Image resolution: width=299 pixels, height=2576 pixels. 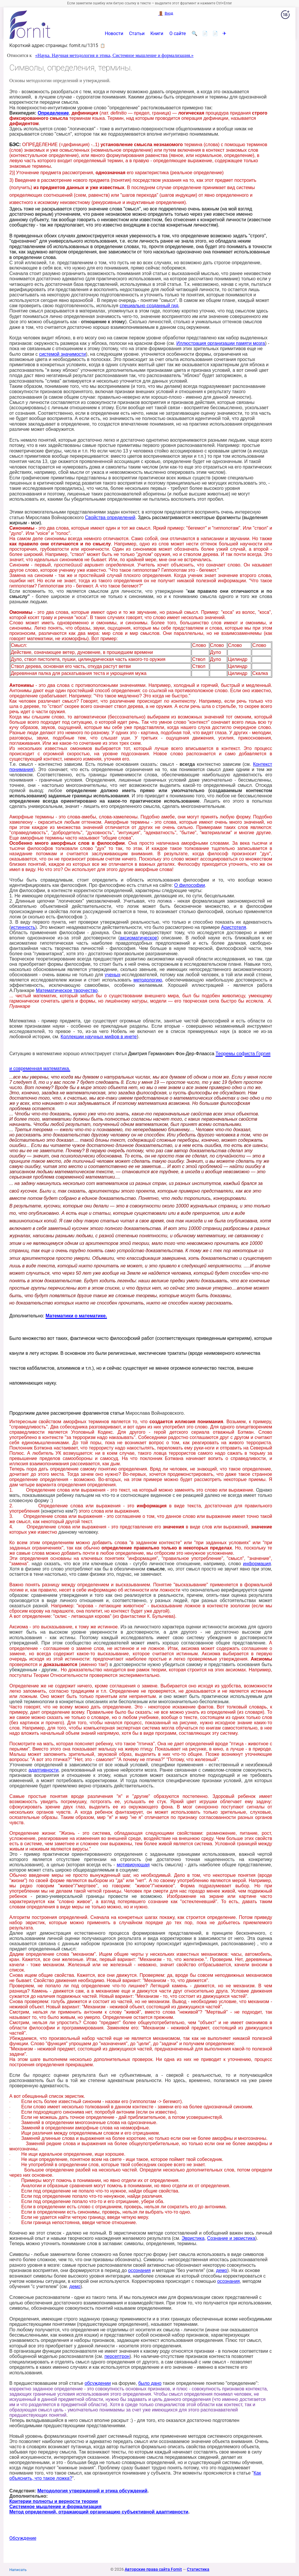 I want to click on Свойства определений, so click(x=110, y=517).